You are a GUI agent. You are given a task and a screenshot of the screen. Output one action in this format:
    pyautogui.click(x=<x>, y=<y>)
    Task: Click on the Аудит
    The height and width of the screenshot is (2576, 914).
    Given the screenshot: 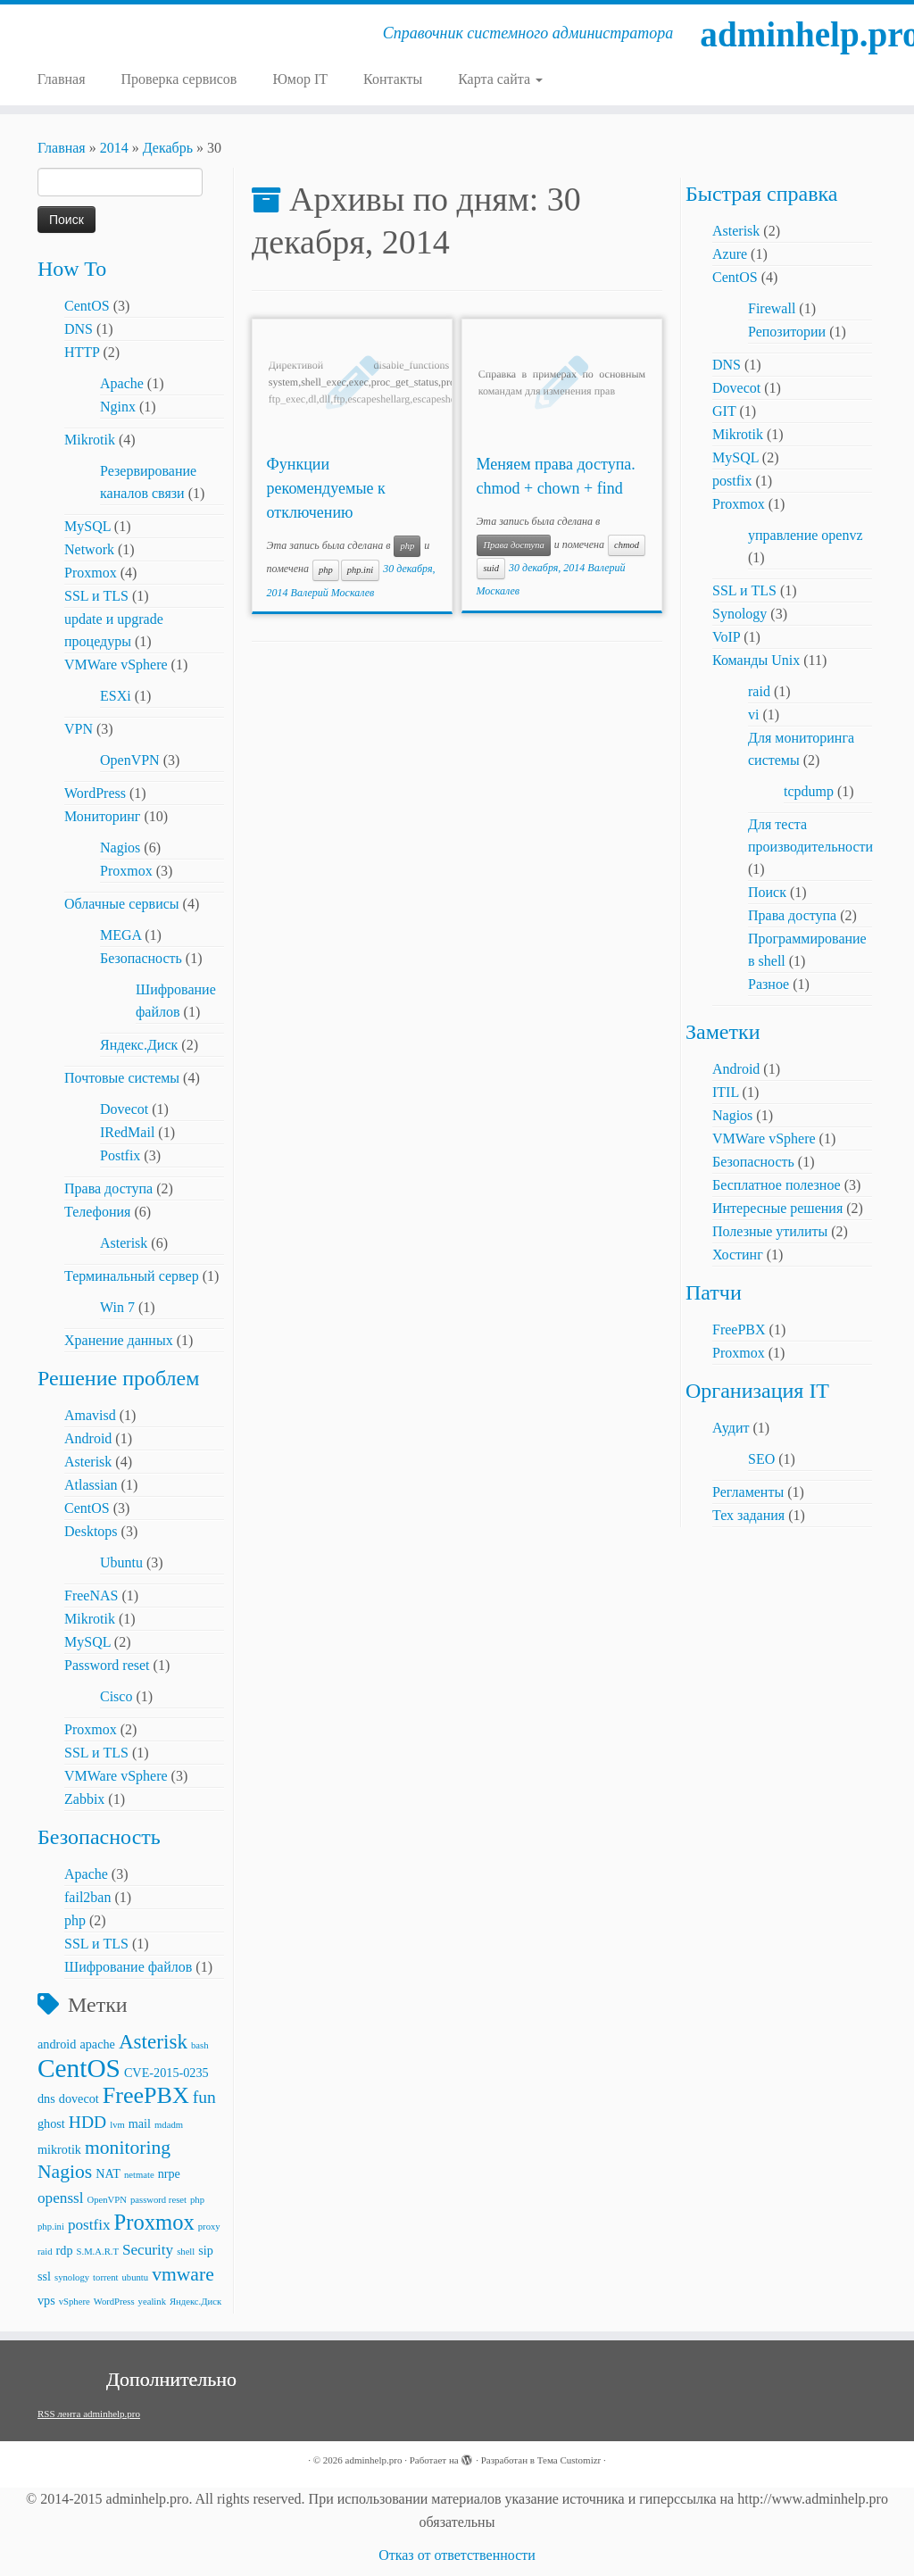 What is the action you would take?
    pyautogui.click(x=730, y=1427)
    